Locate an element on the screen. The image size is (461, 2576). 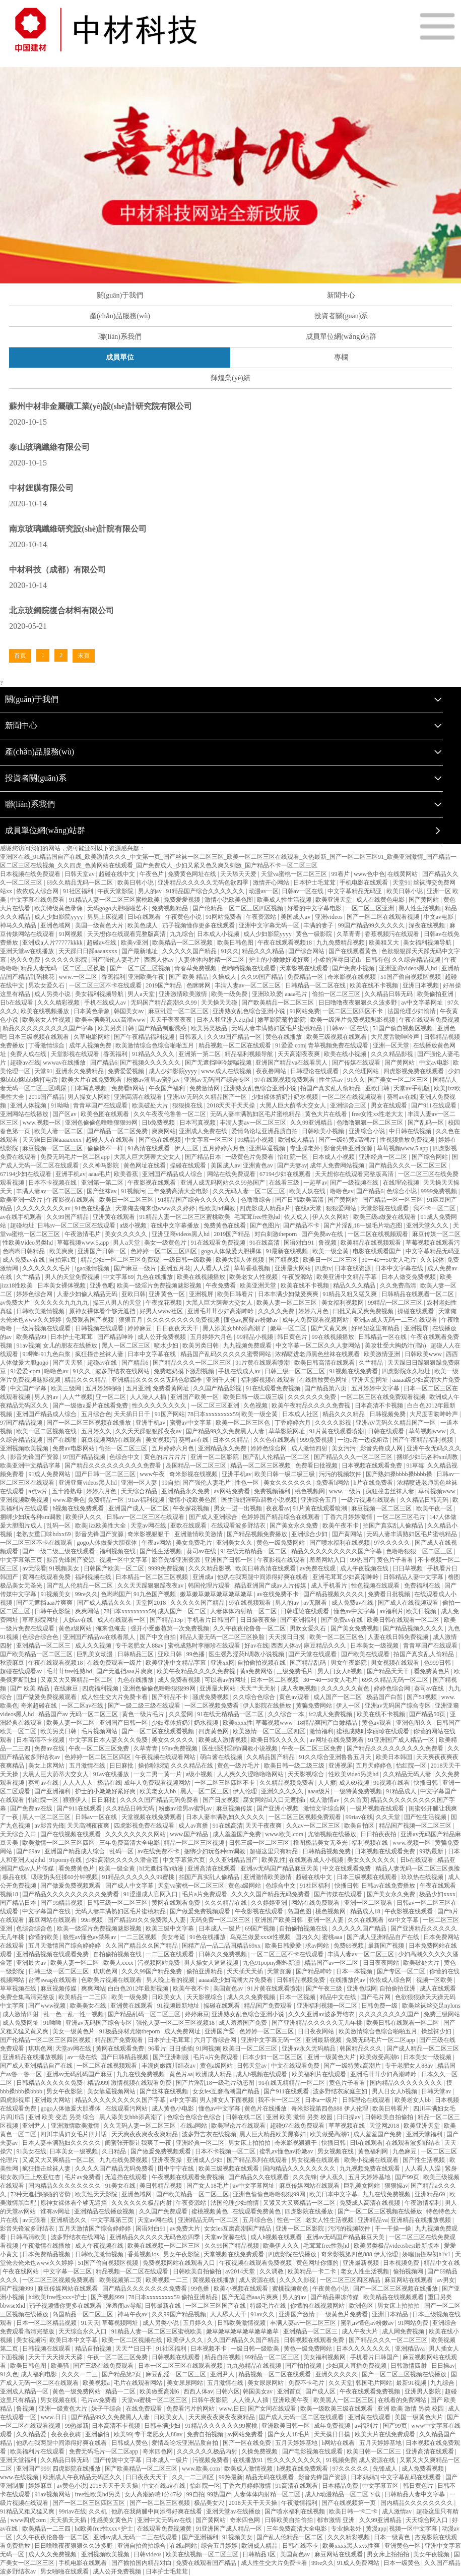
欧美日韩高清在线观看 is located at coordinates (325, 1362).